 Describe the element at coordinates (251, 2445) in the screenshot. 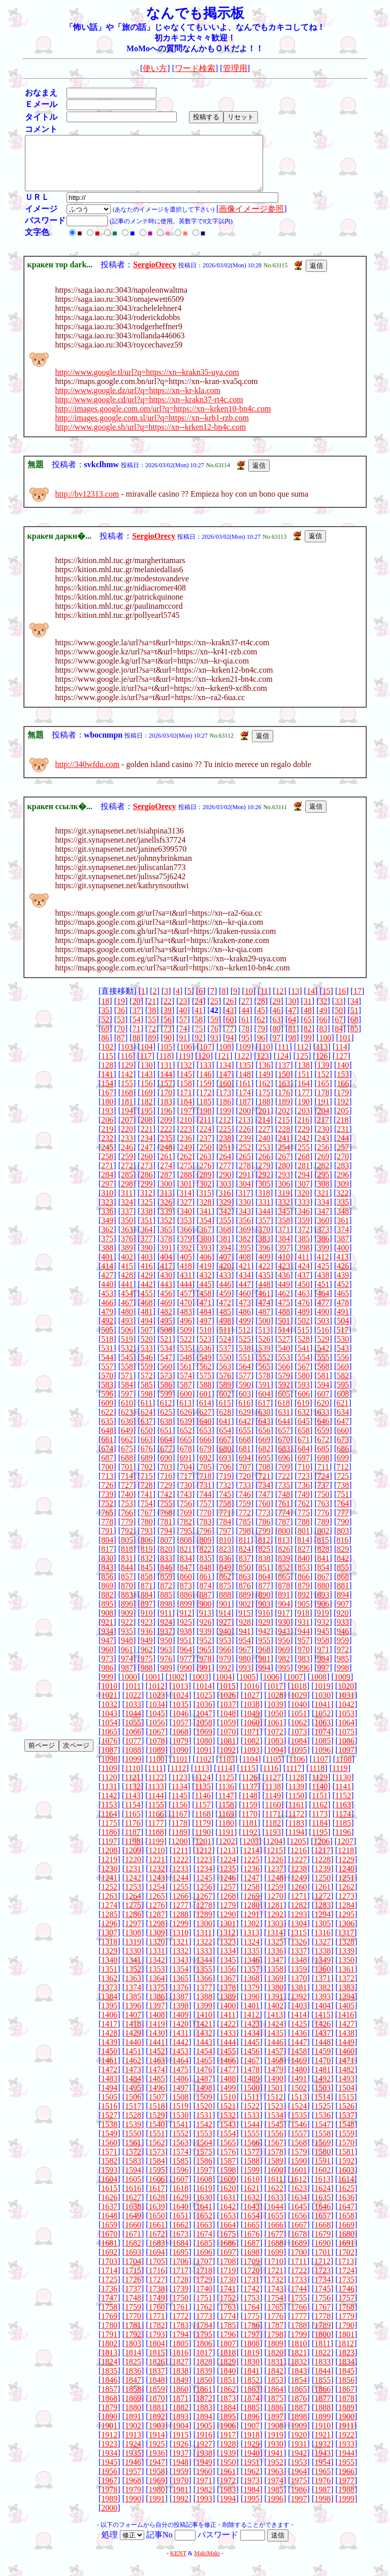

I see `1918` at that location.